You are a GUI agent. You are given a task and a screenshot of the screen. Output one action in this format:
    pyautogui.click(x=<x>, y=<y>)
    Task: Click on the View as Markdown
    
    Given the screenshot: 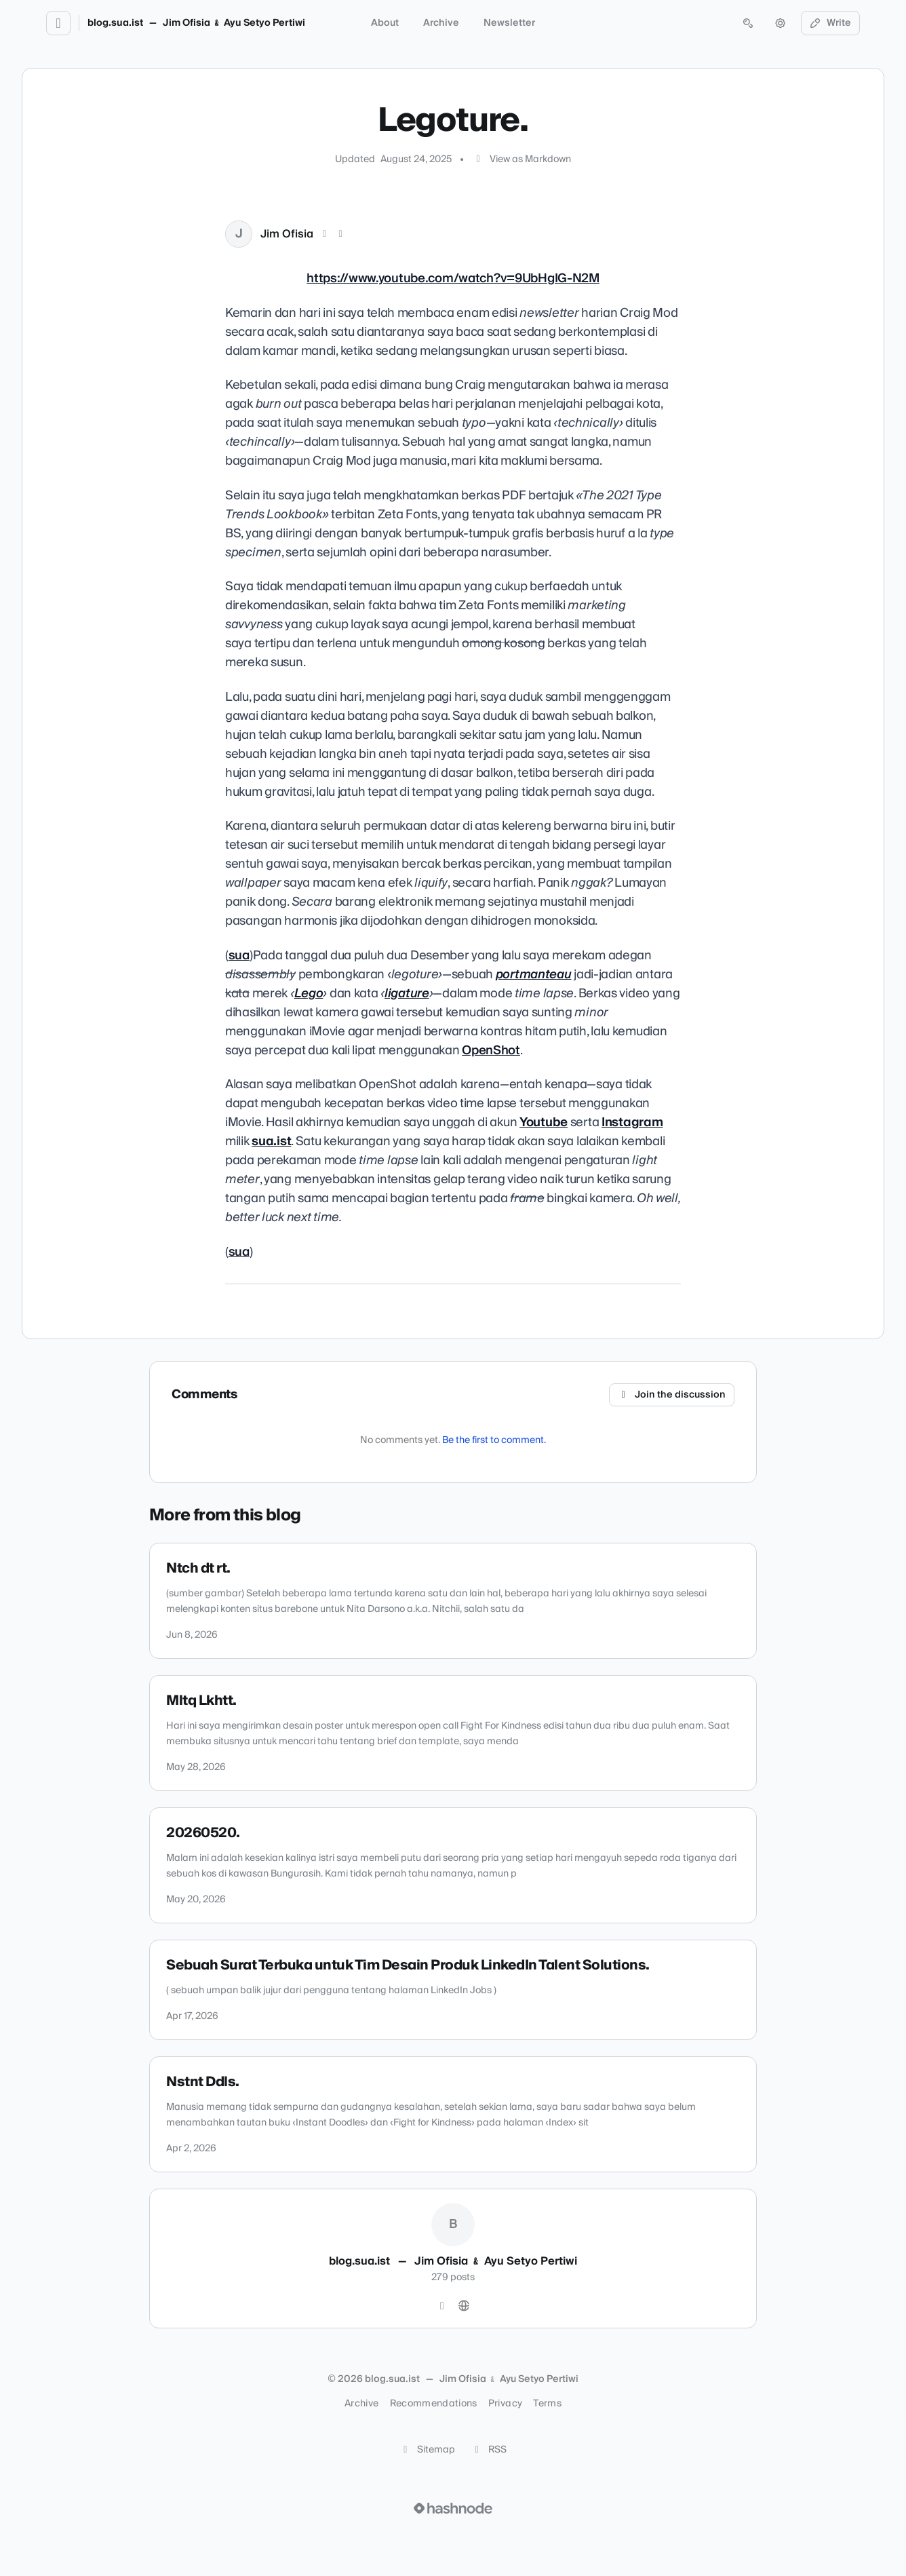 What is the action you would take?
    pyautogui.click(x=521, y=159)
    